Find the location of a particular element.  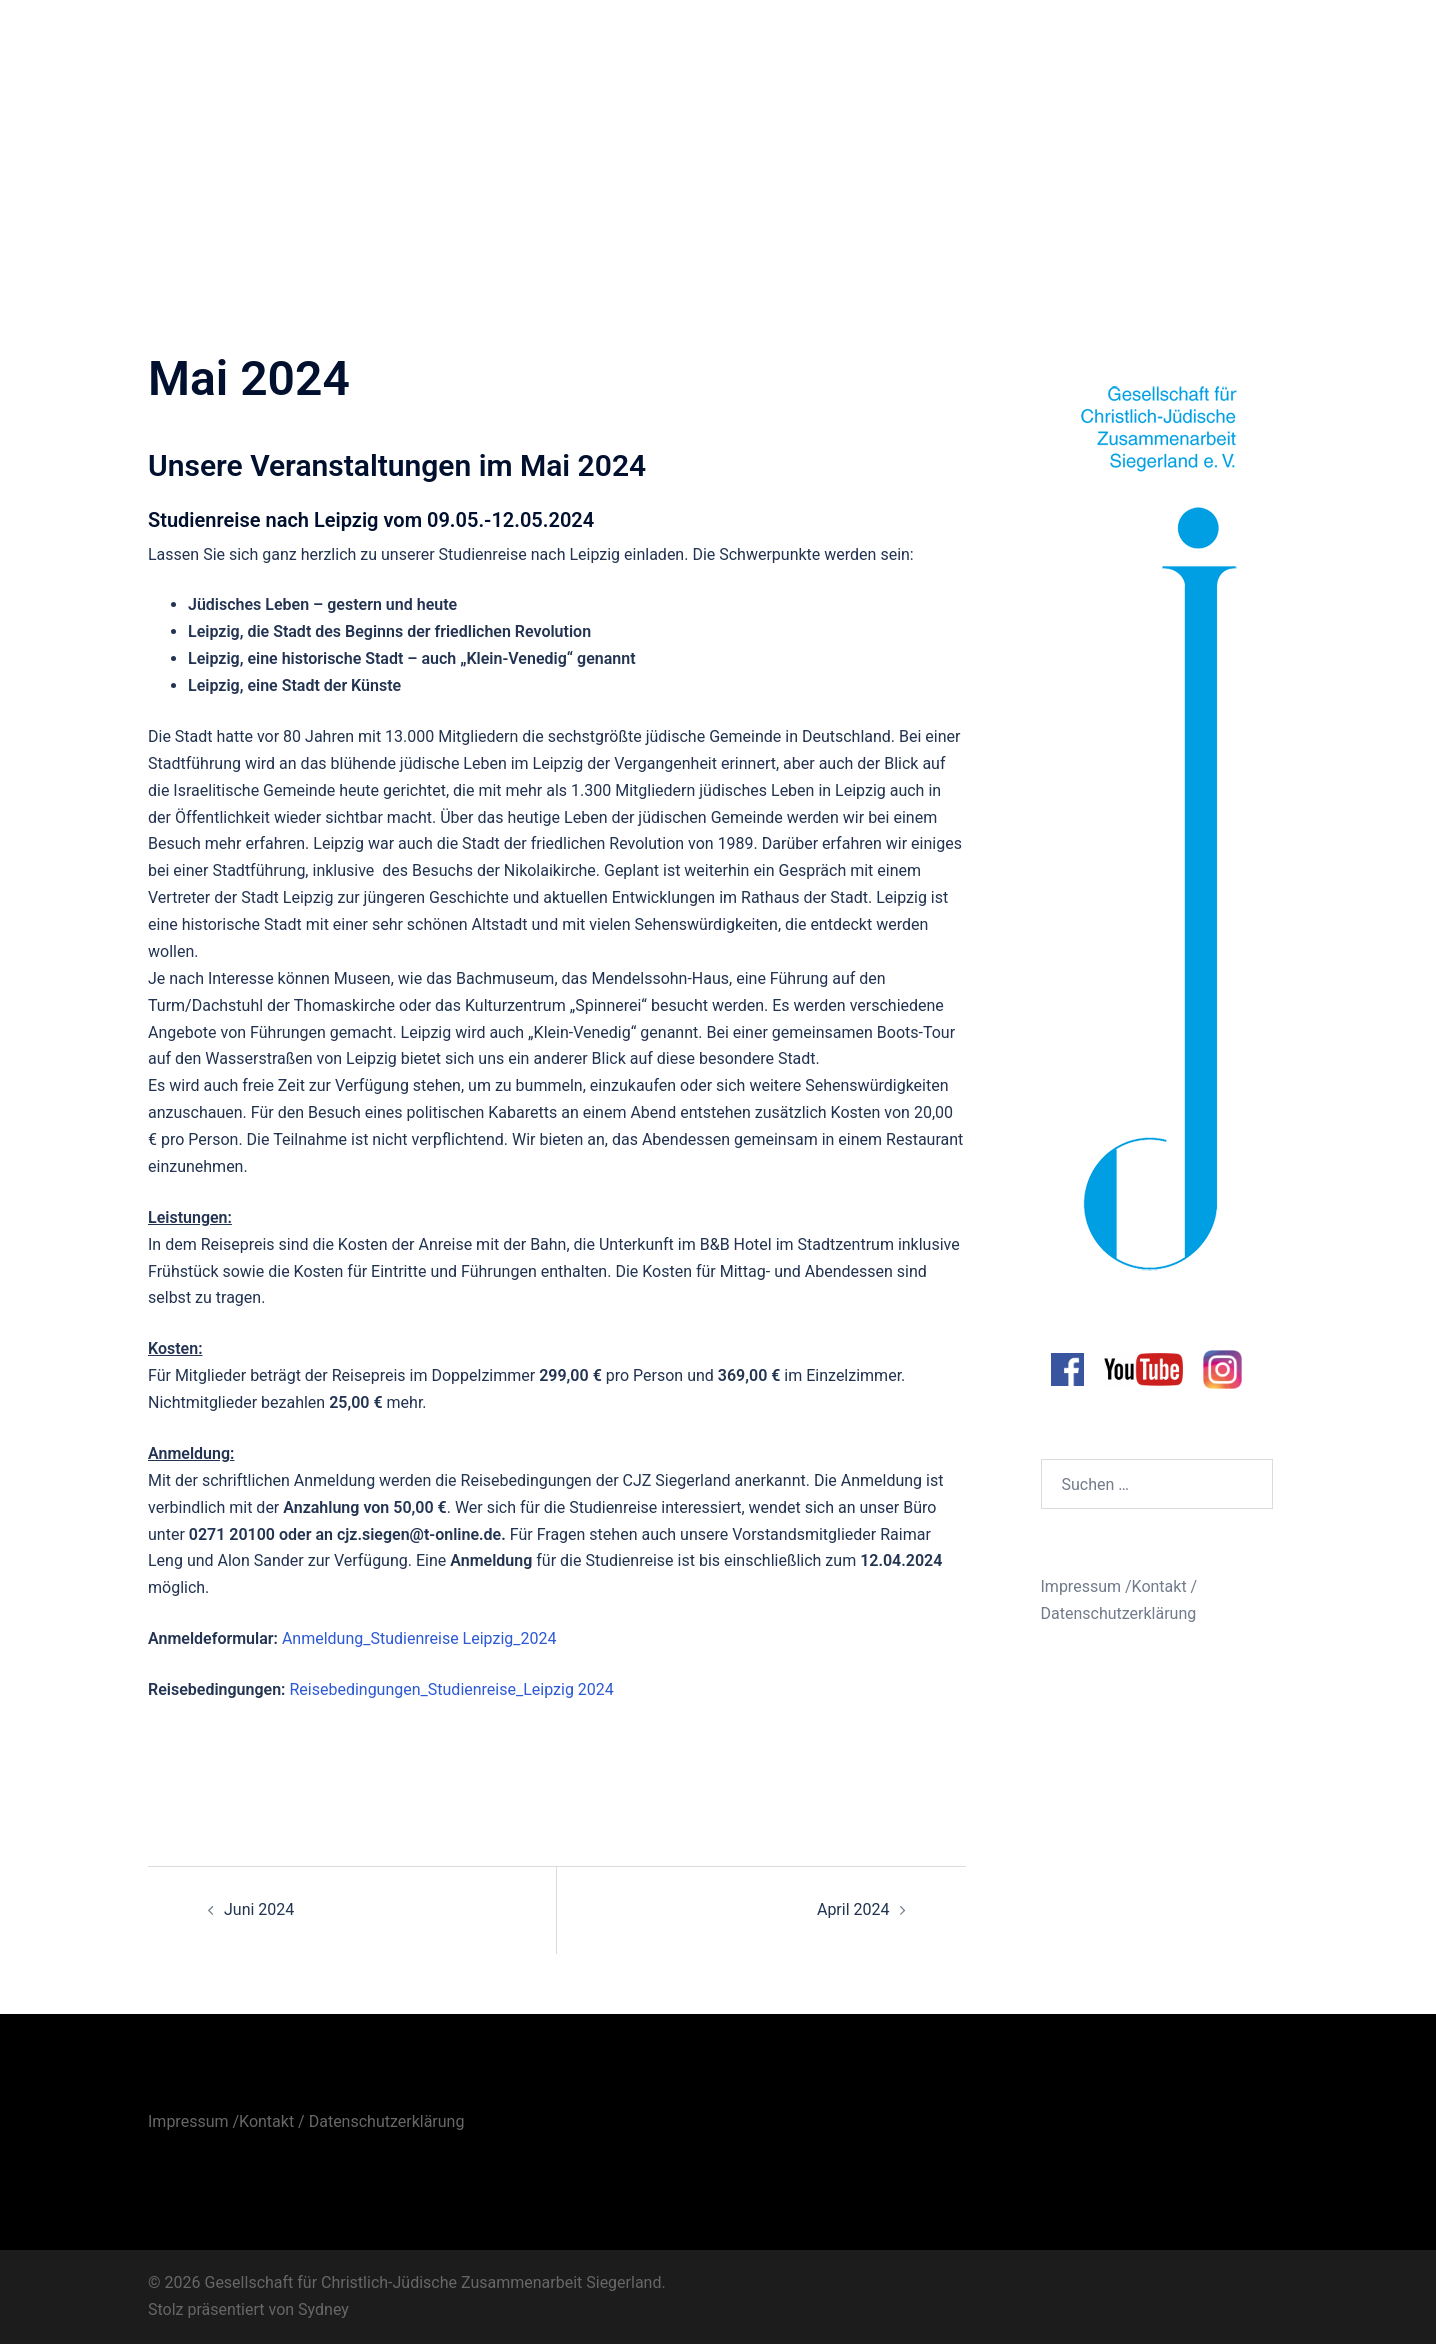

Impressum /Kontakt is located at coordinates (1114, 1586).